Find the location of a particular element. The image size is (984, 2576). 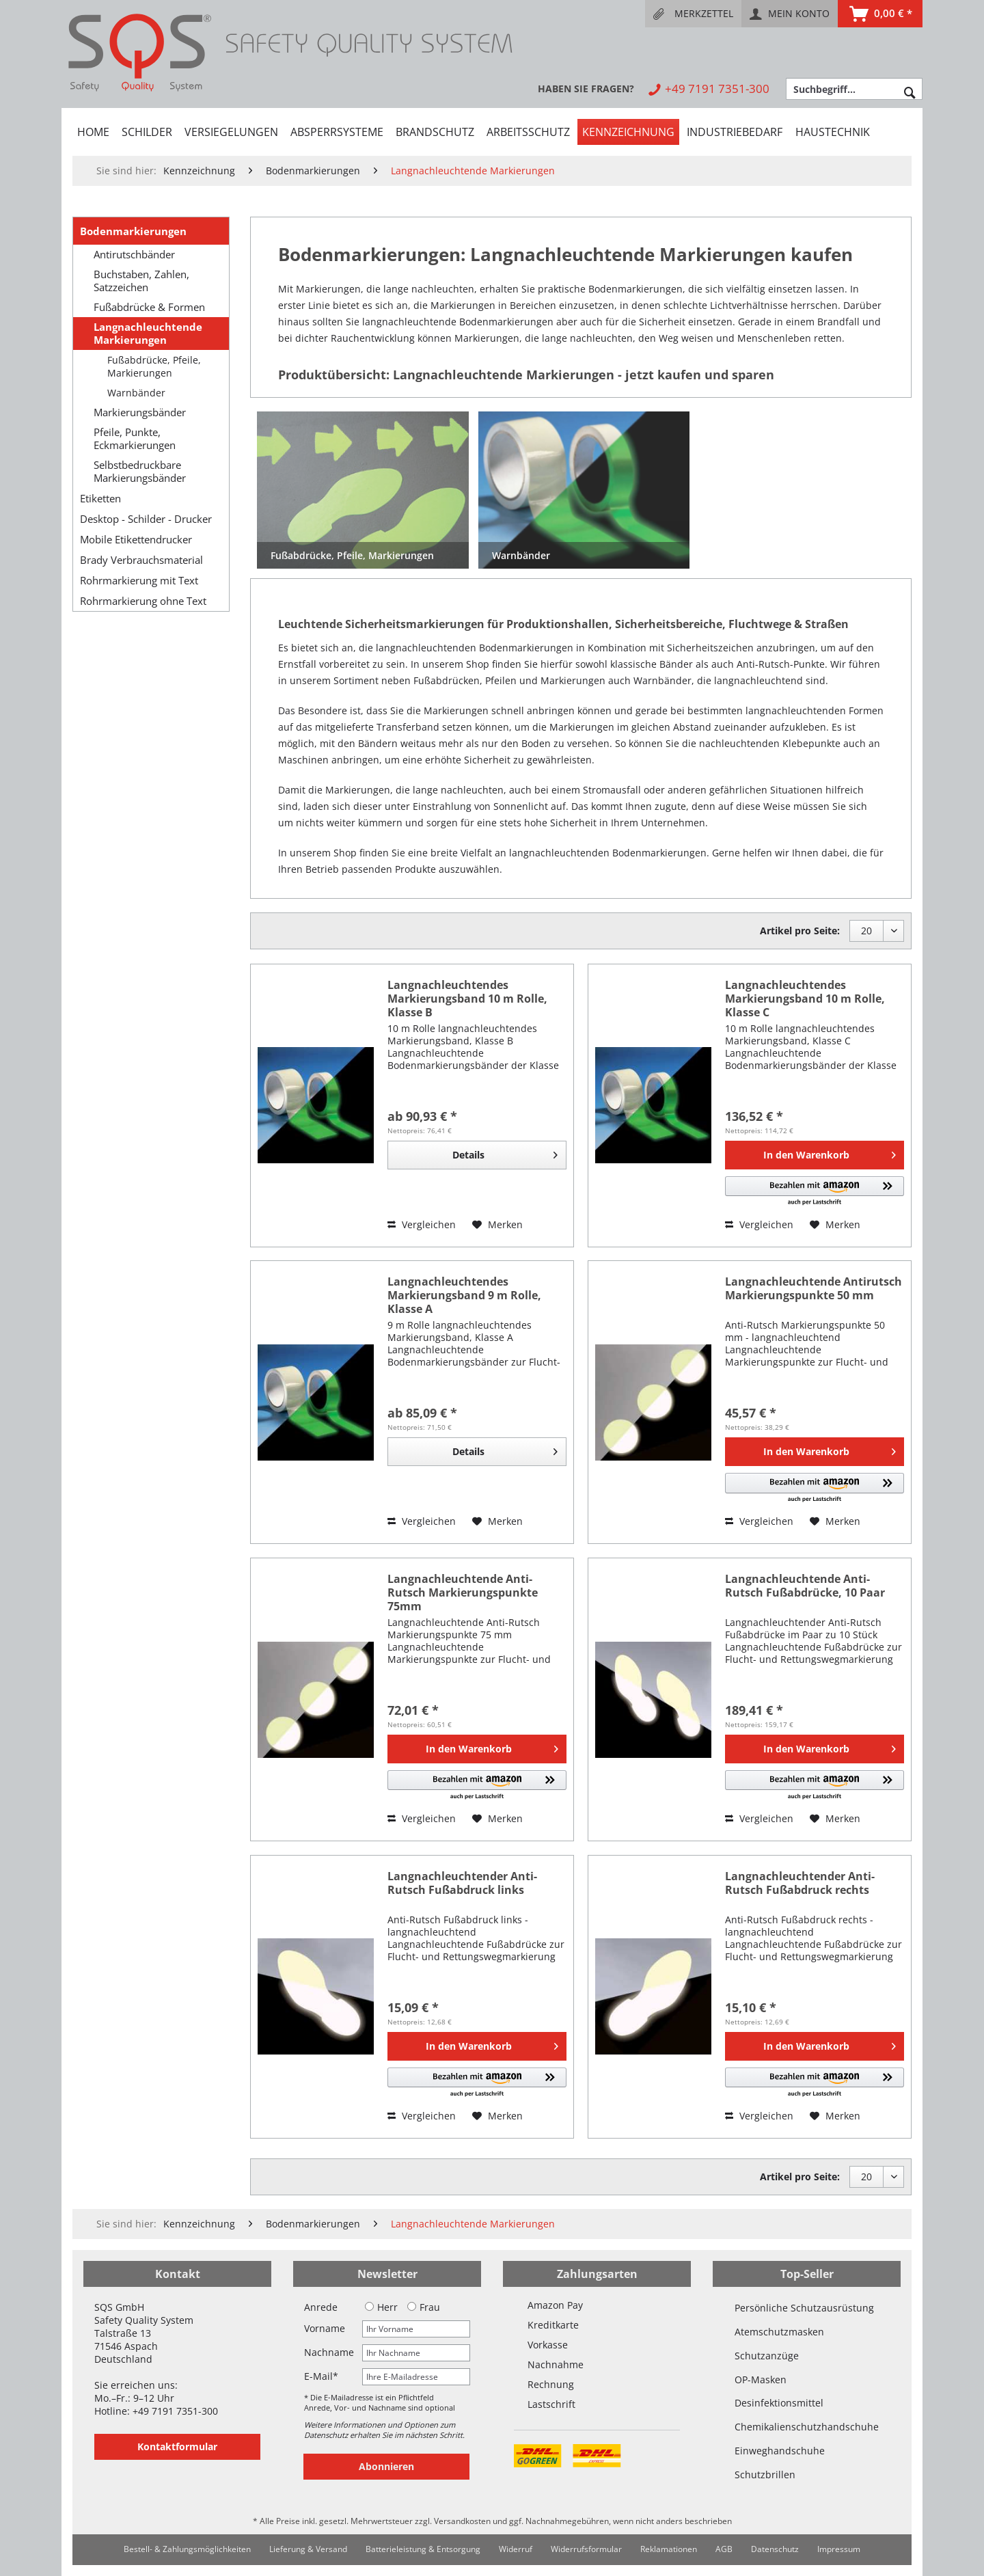

[button] is located at coordinates (814, 1191).